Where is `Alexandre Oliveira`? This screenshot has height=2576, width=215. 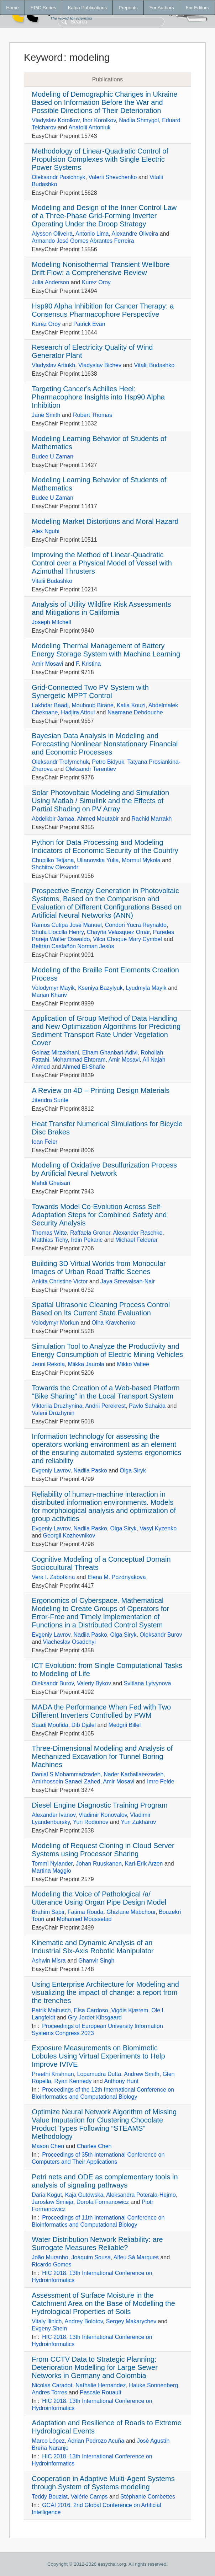
Alexandre Oliveira is located at coordinates (134, 234).